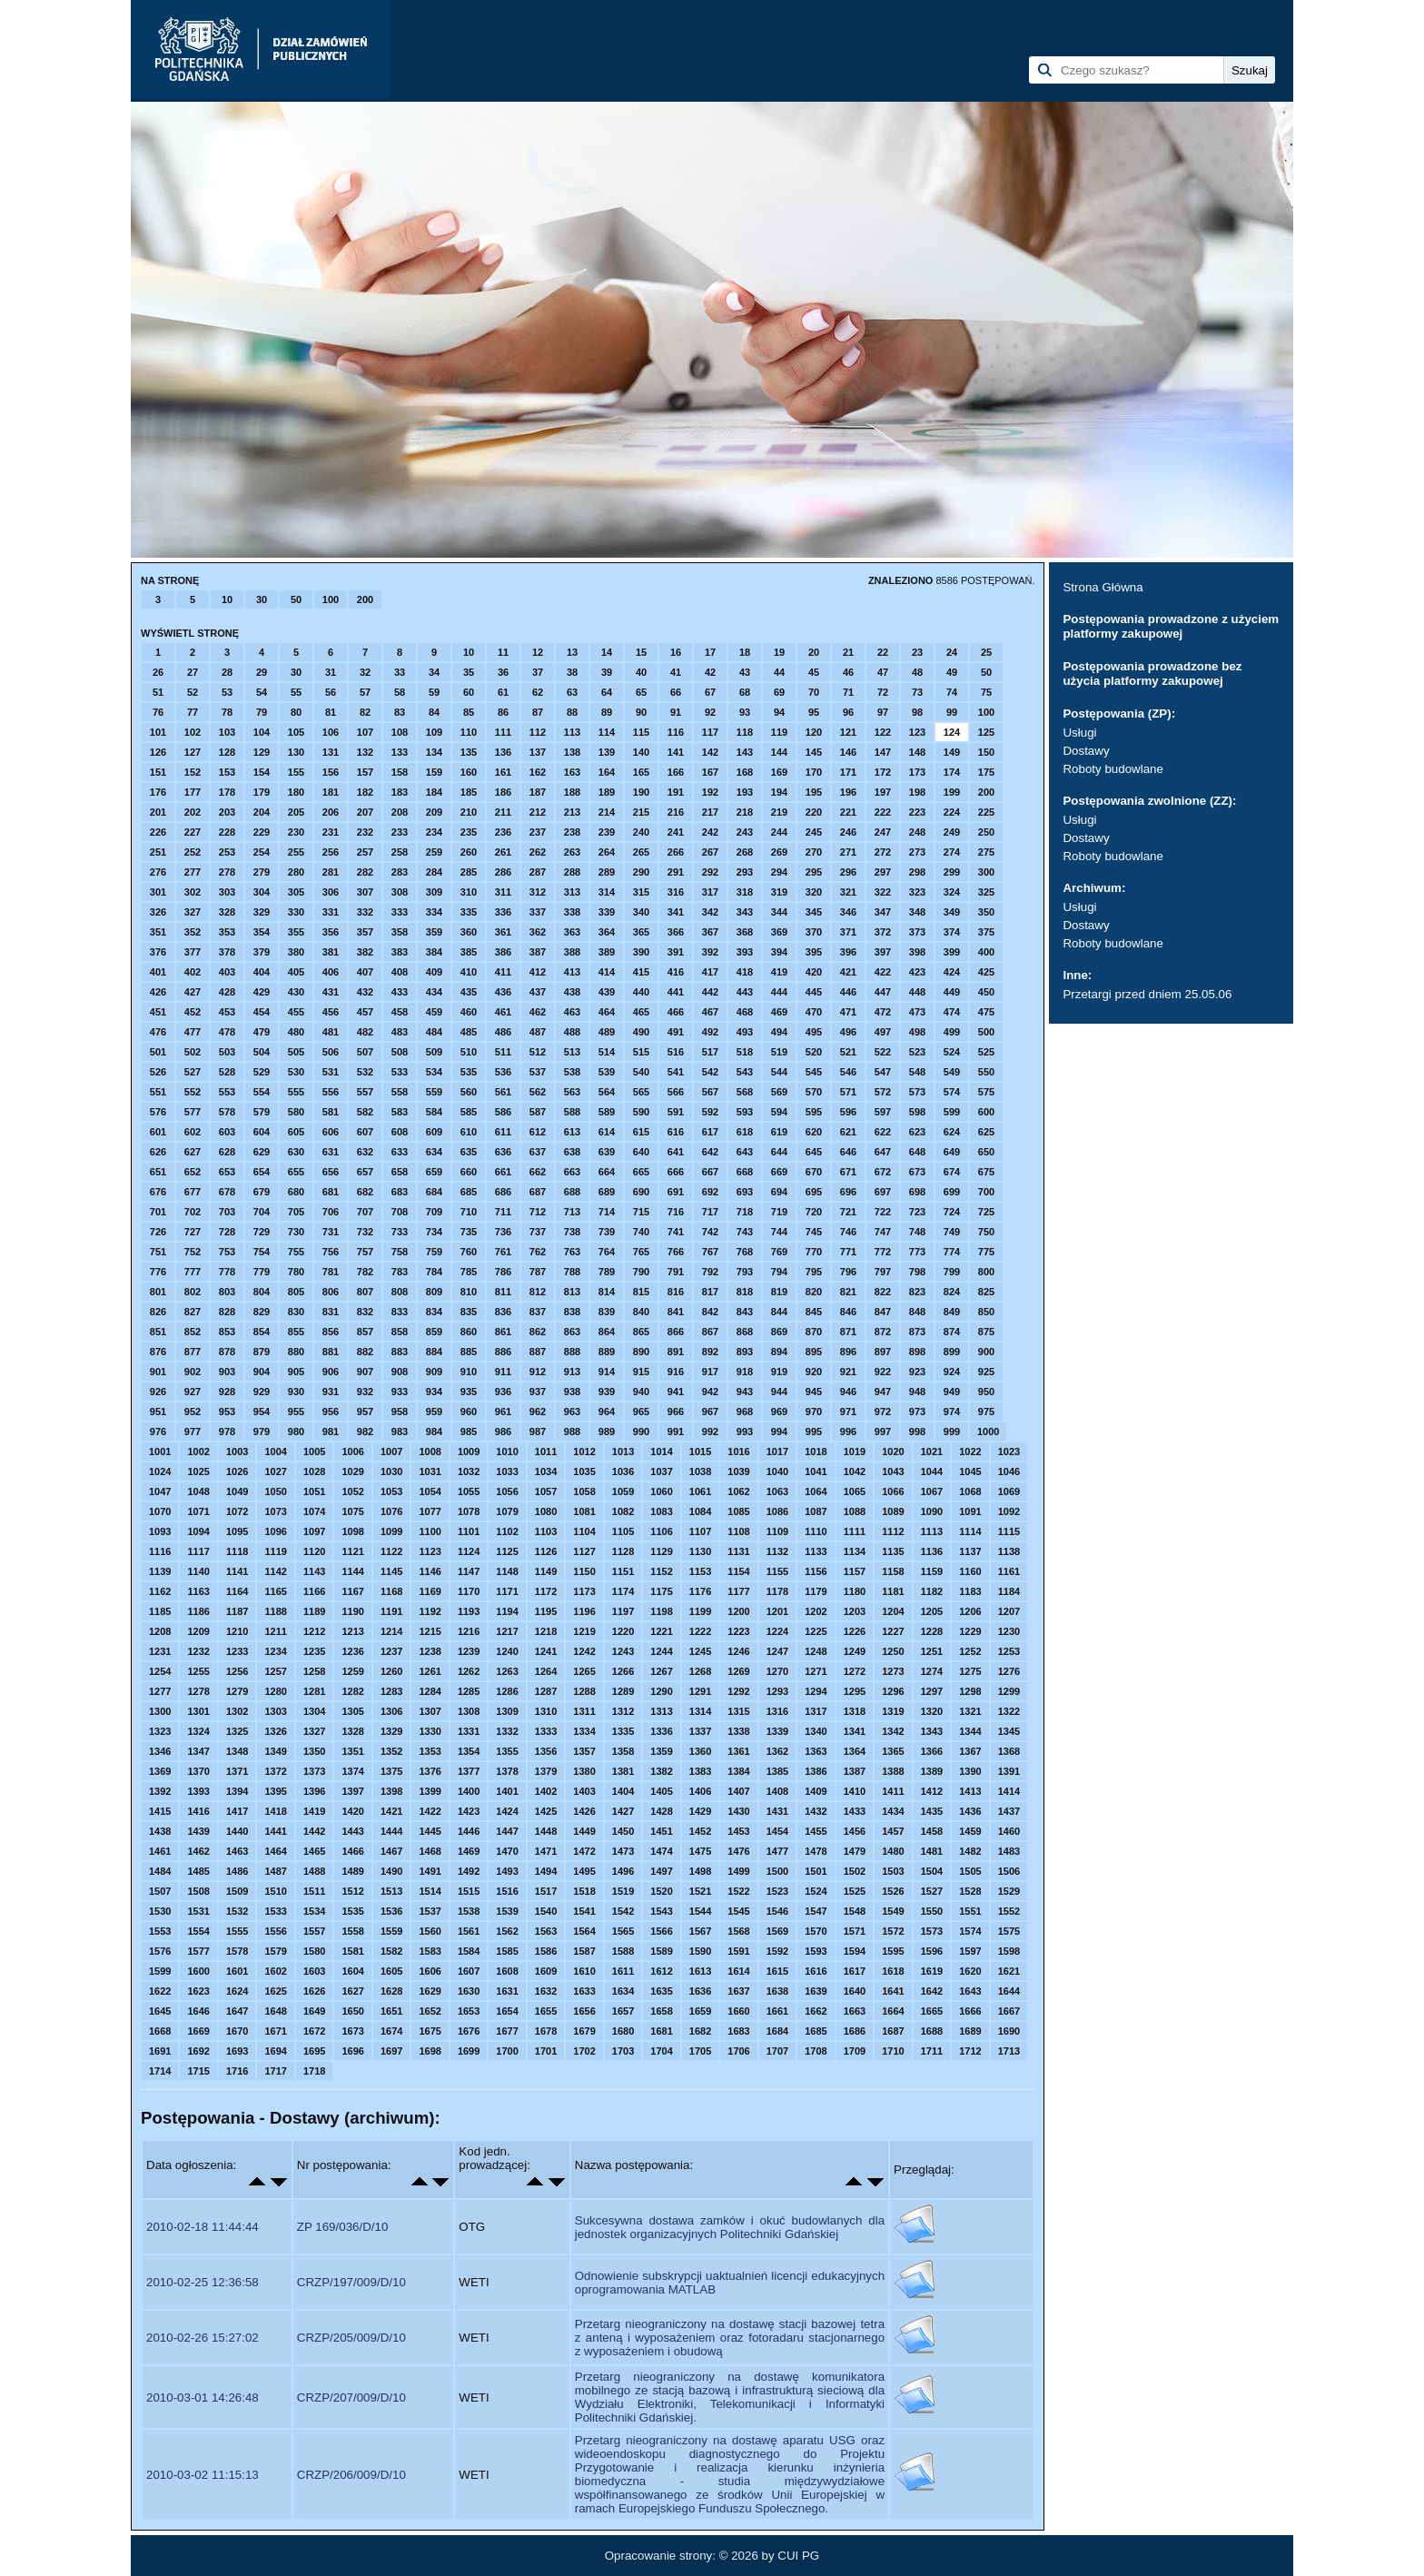  What do you see at coordinates (661, 2011) in the screenshot?
I see `1658` at bounding box center [661, 2011].